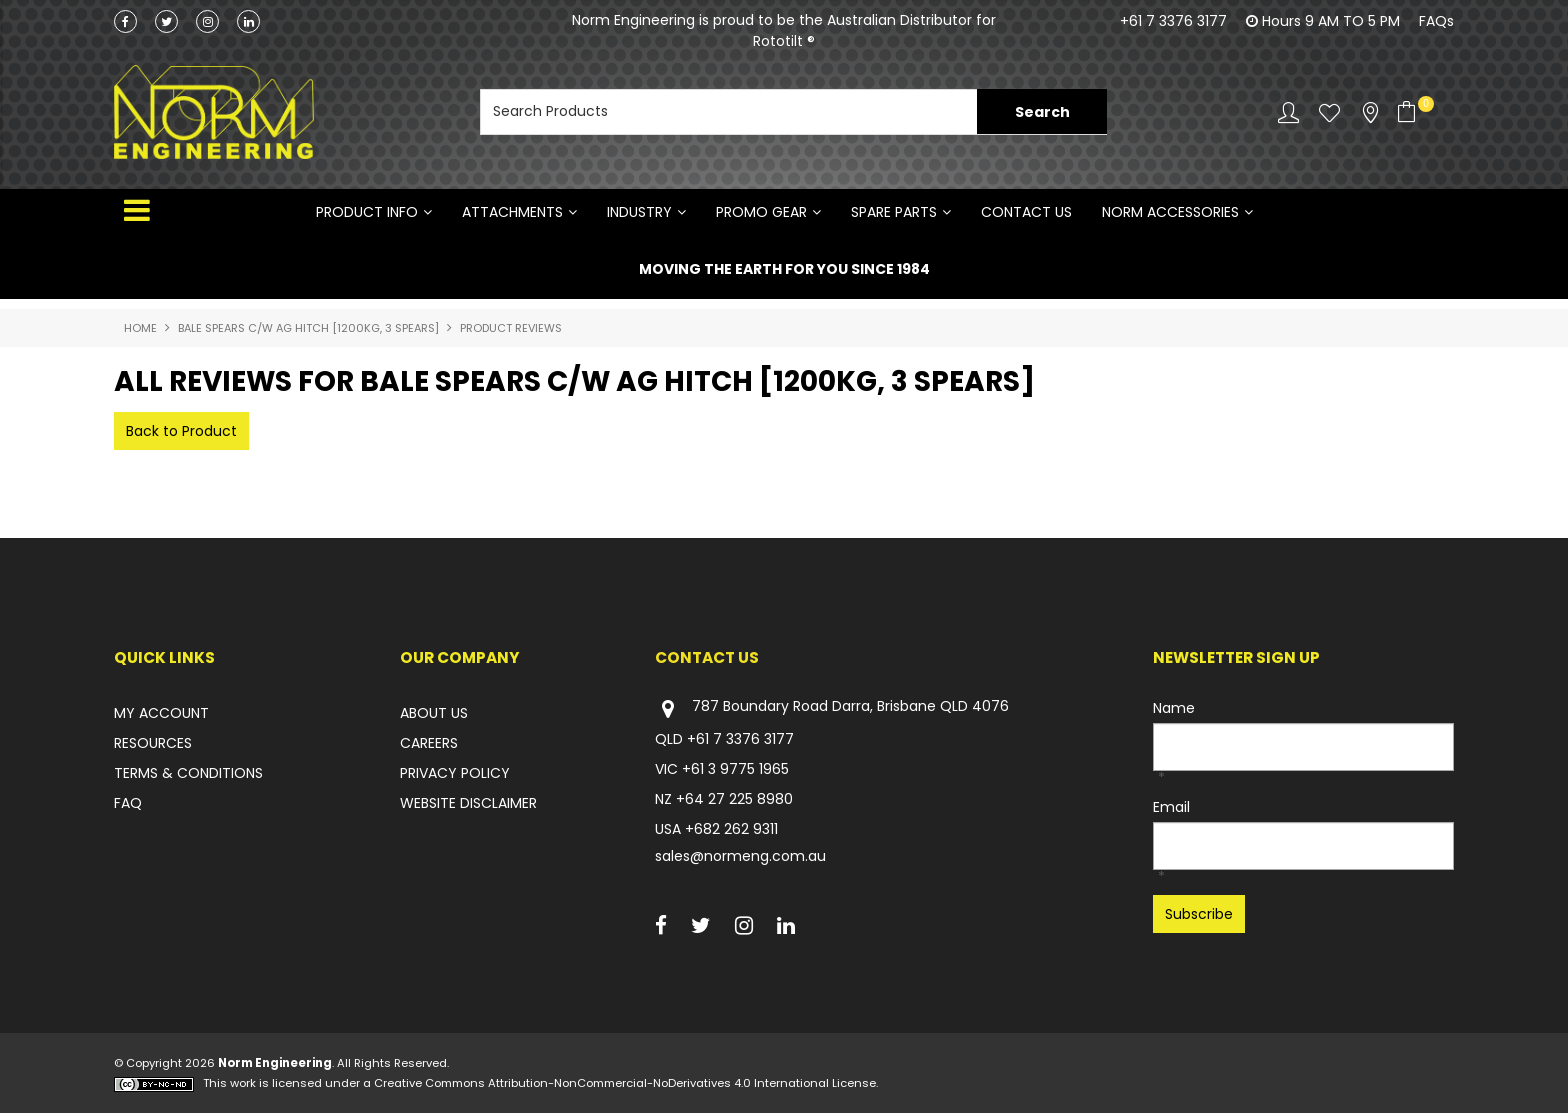 This screenshot has width=1568, height=1114. Describe the element at coordinates (455, 773) in the screenshot. I see `PRIVACY POLICY` at that location.